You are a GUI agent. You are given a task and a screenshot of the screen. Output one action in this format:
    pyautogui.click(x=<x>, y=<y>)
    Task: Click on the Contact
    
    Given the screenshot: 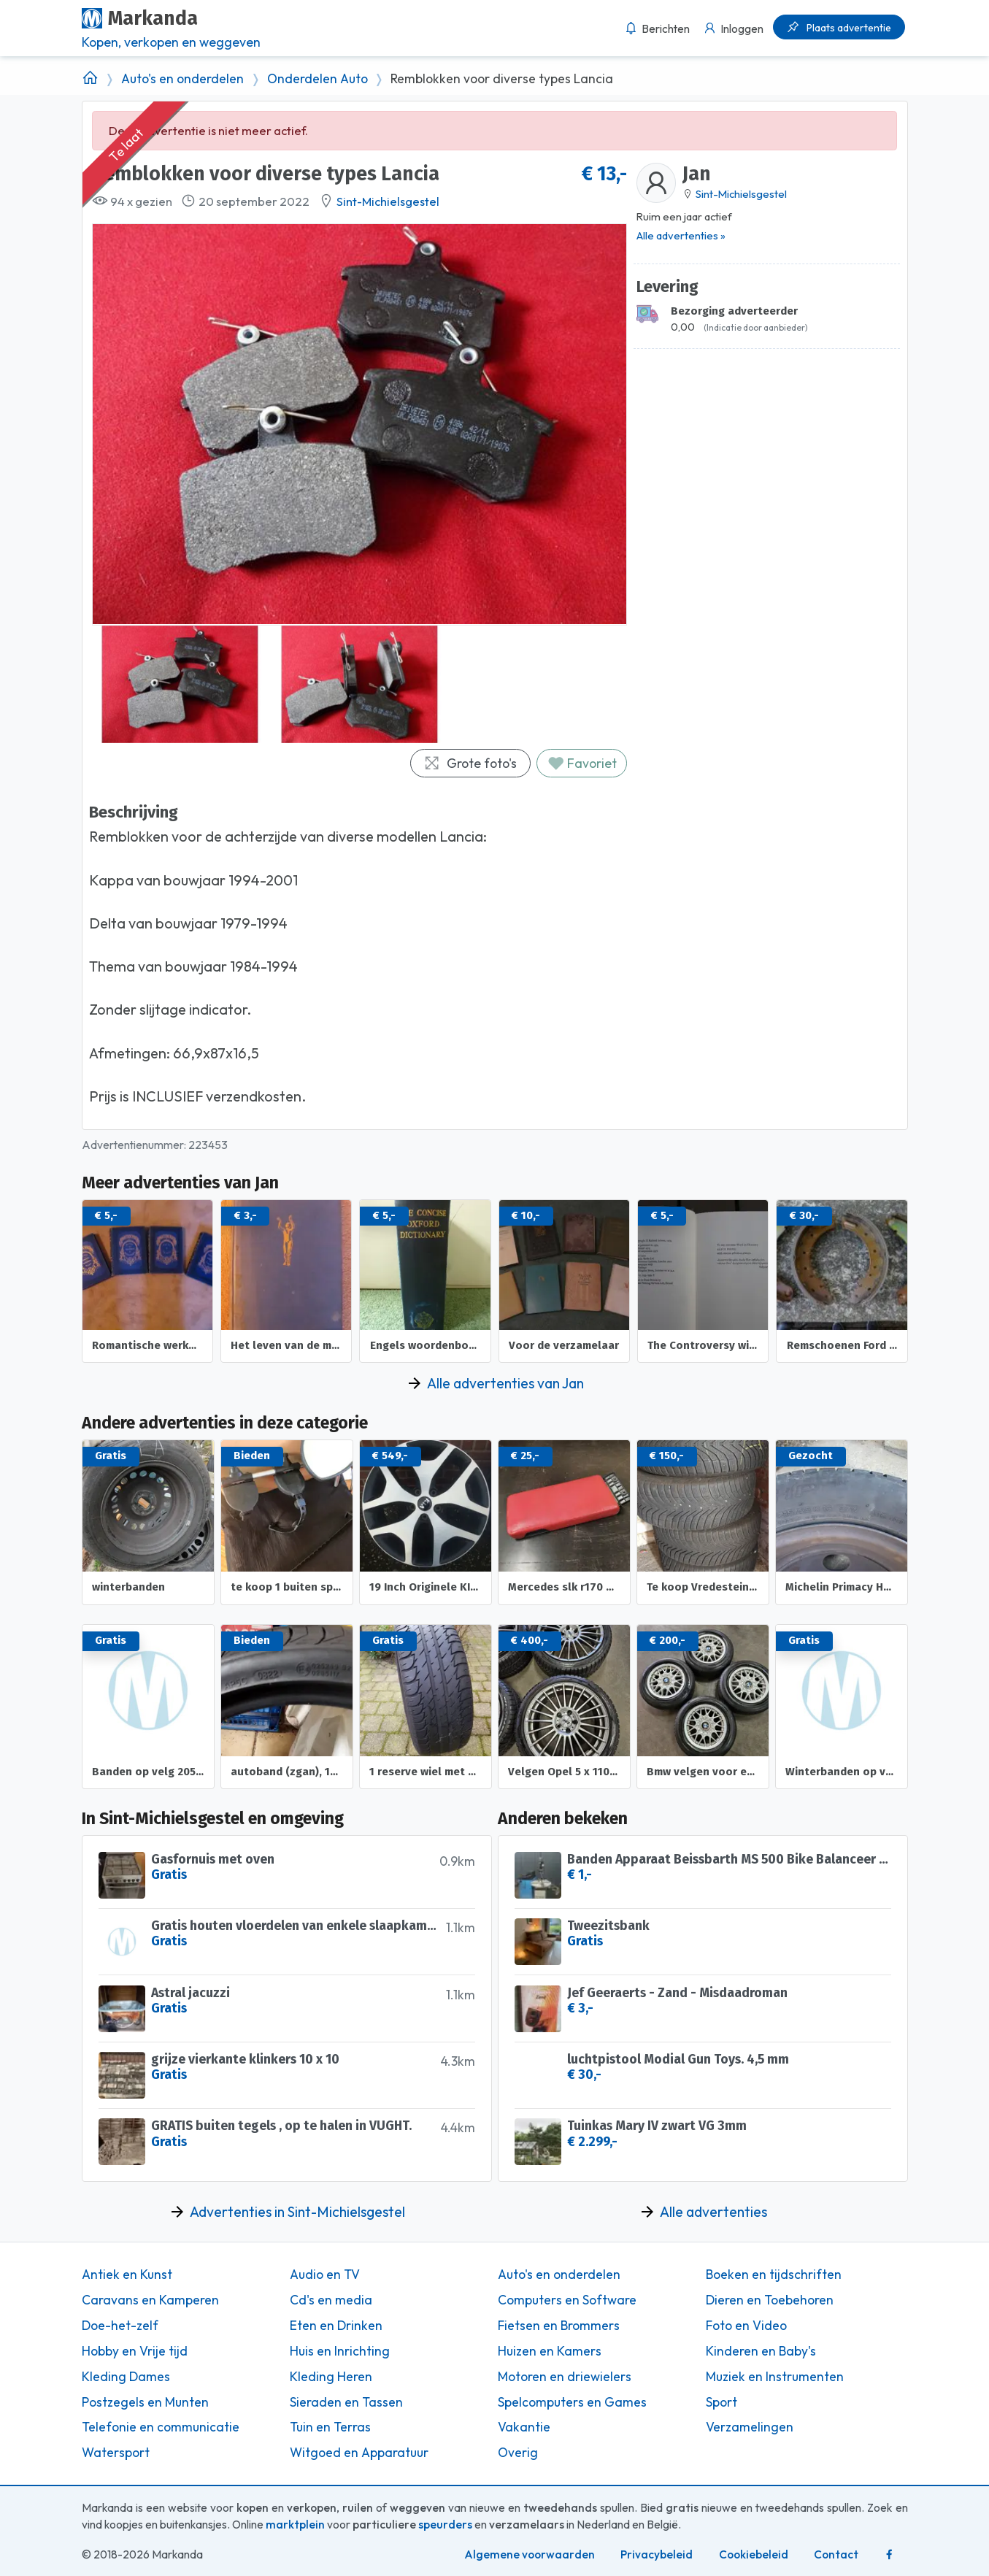 What is the action you would take?
    pyautogui.click(x=836, y=2554)
    